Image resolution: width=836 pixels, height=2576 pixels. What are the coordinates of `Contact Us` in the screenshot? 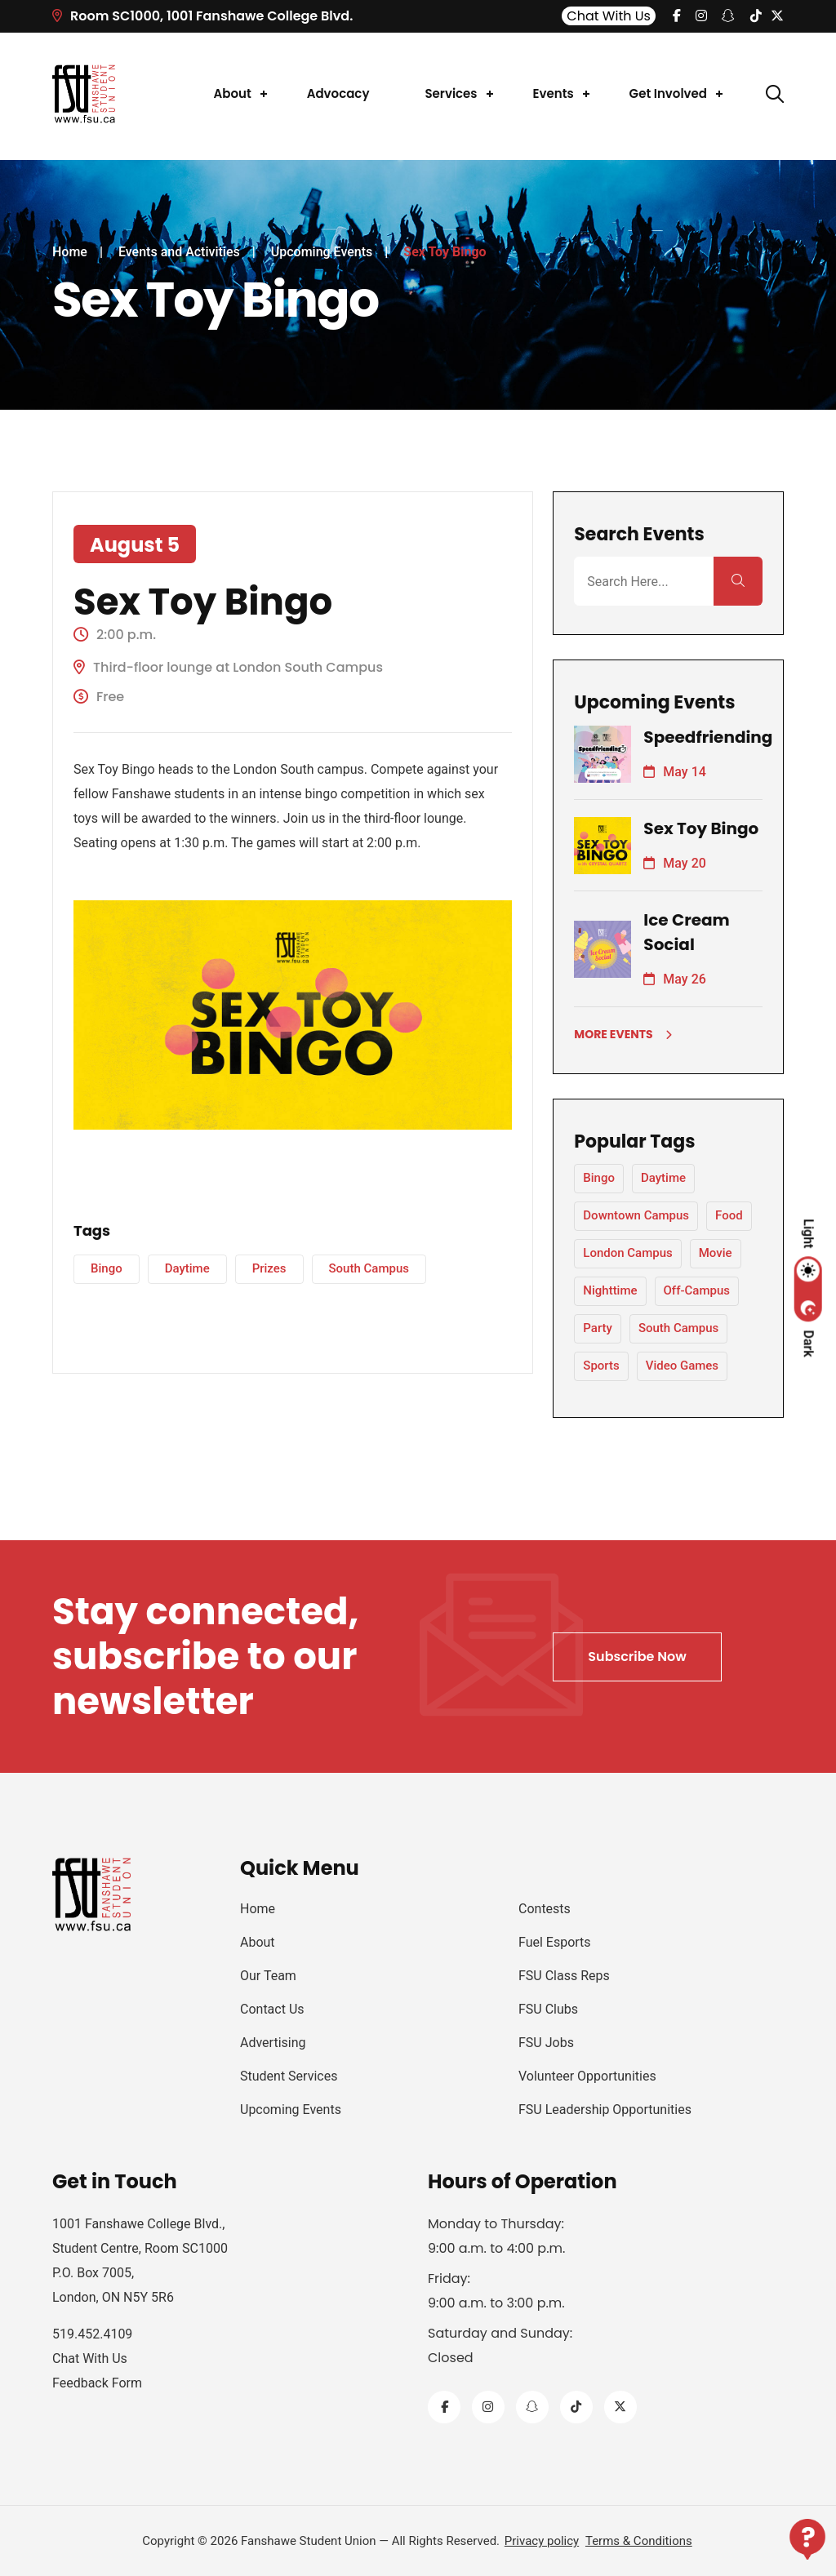 It's located at (272, 2009).